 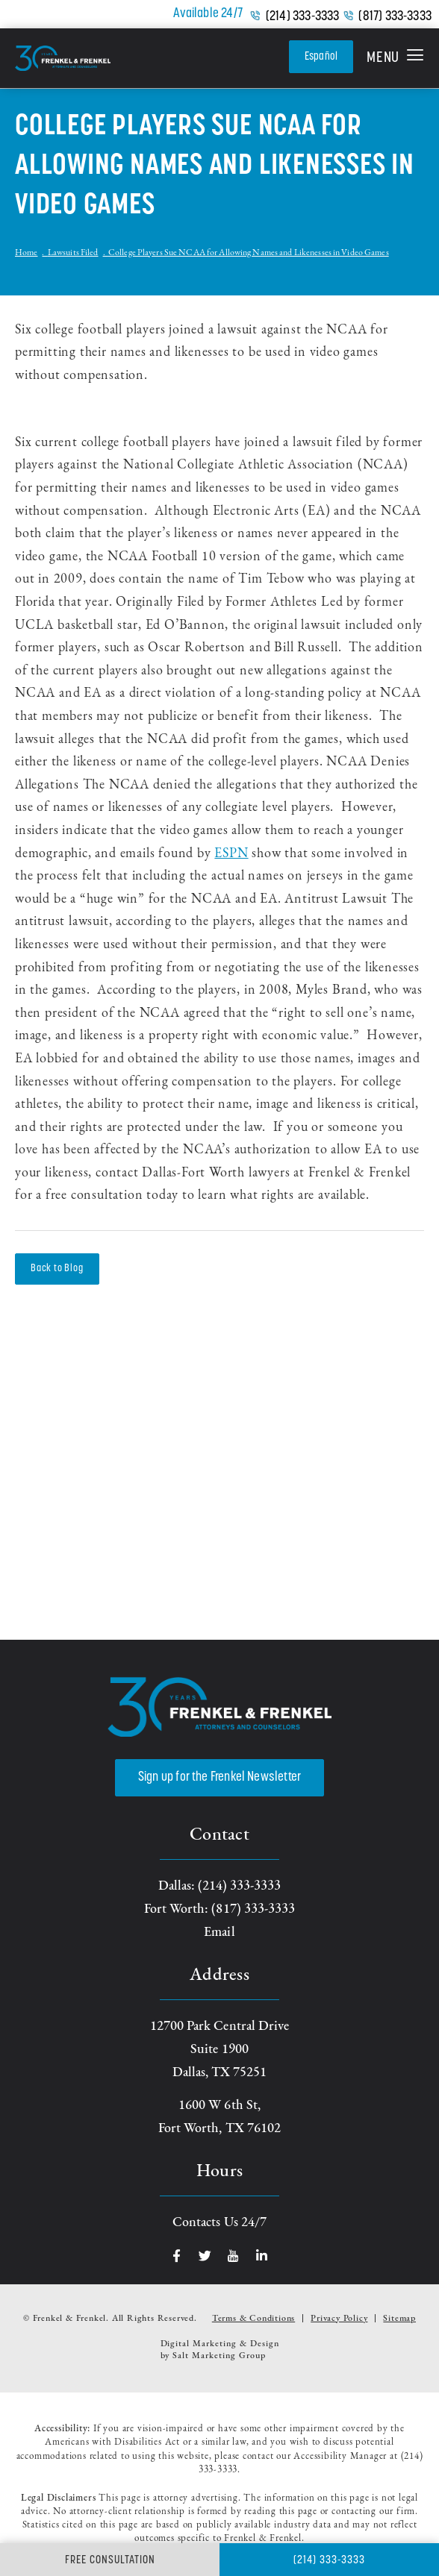 What do you see at coordinates (218, 2355) in the screenshot?
I see `Salt Marketing Group` at bounding box center [218, 2355].